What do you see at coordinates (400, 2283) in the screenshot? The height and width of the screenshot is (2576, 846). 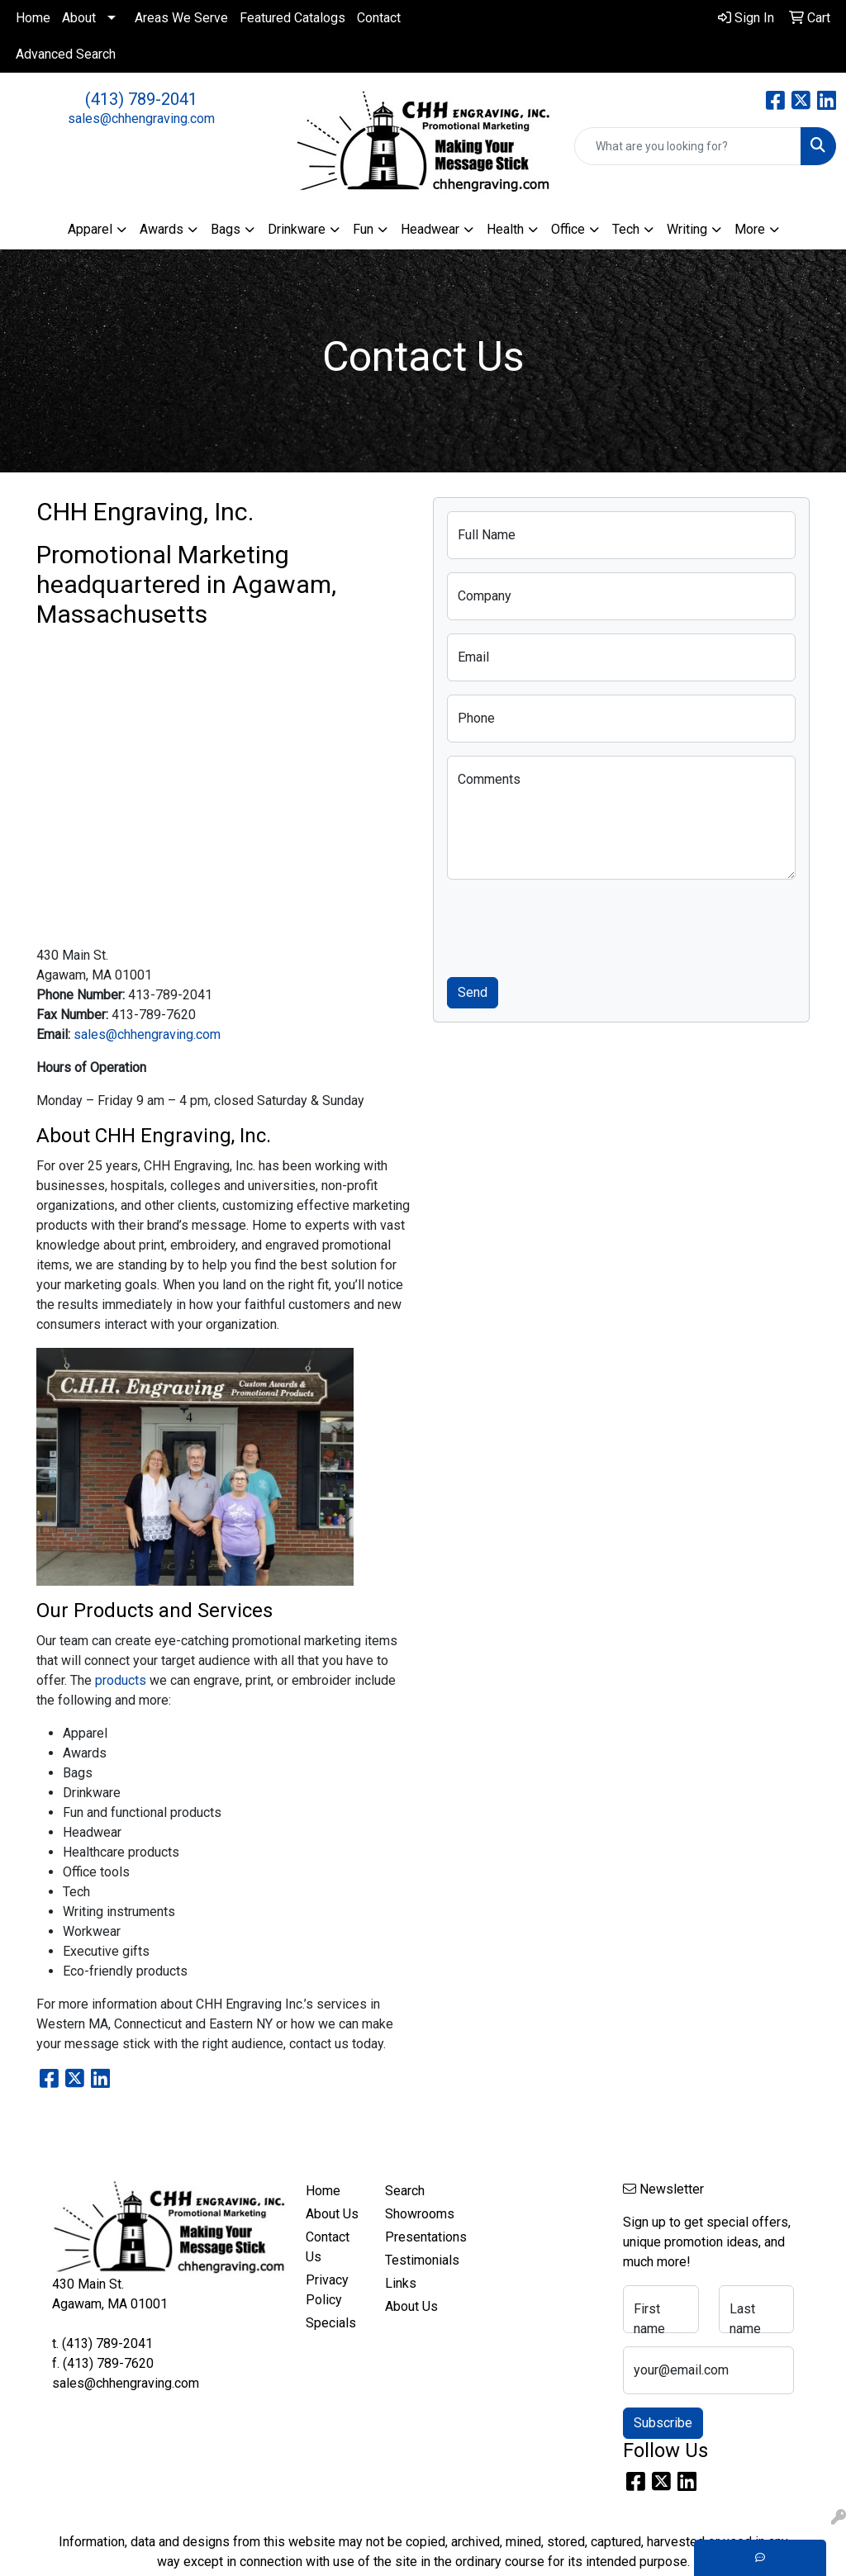 I see `Links` at bounding box center [400, 2283].